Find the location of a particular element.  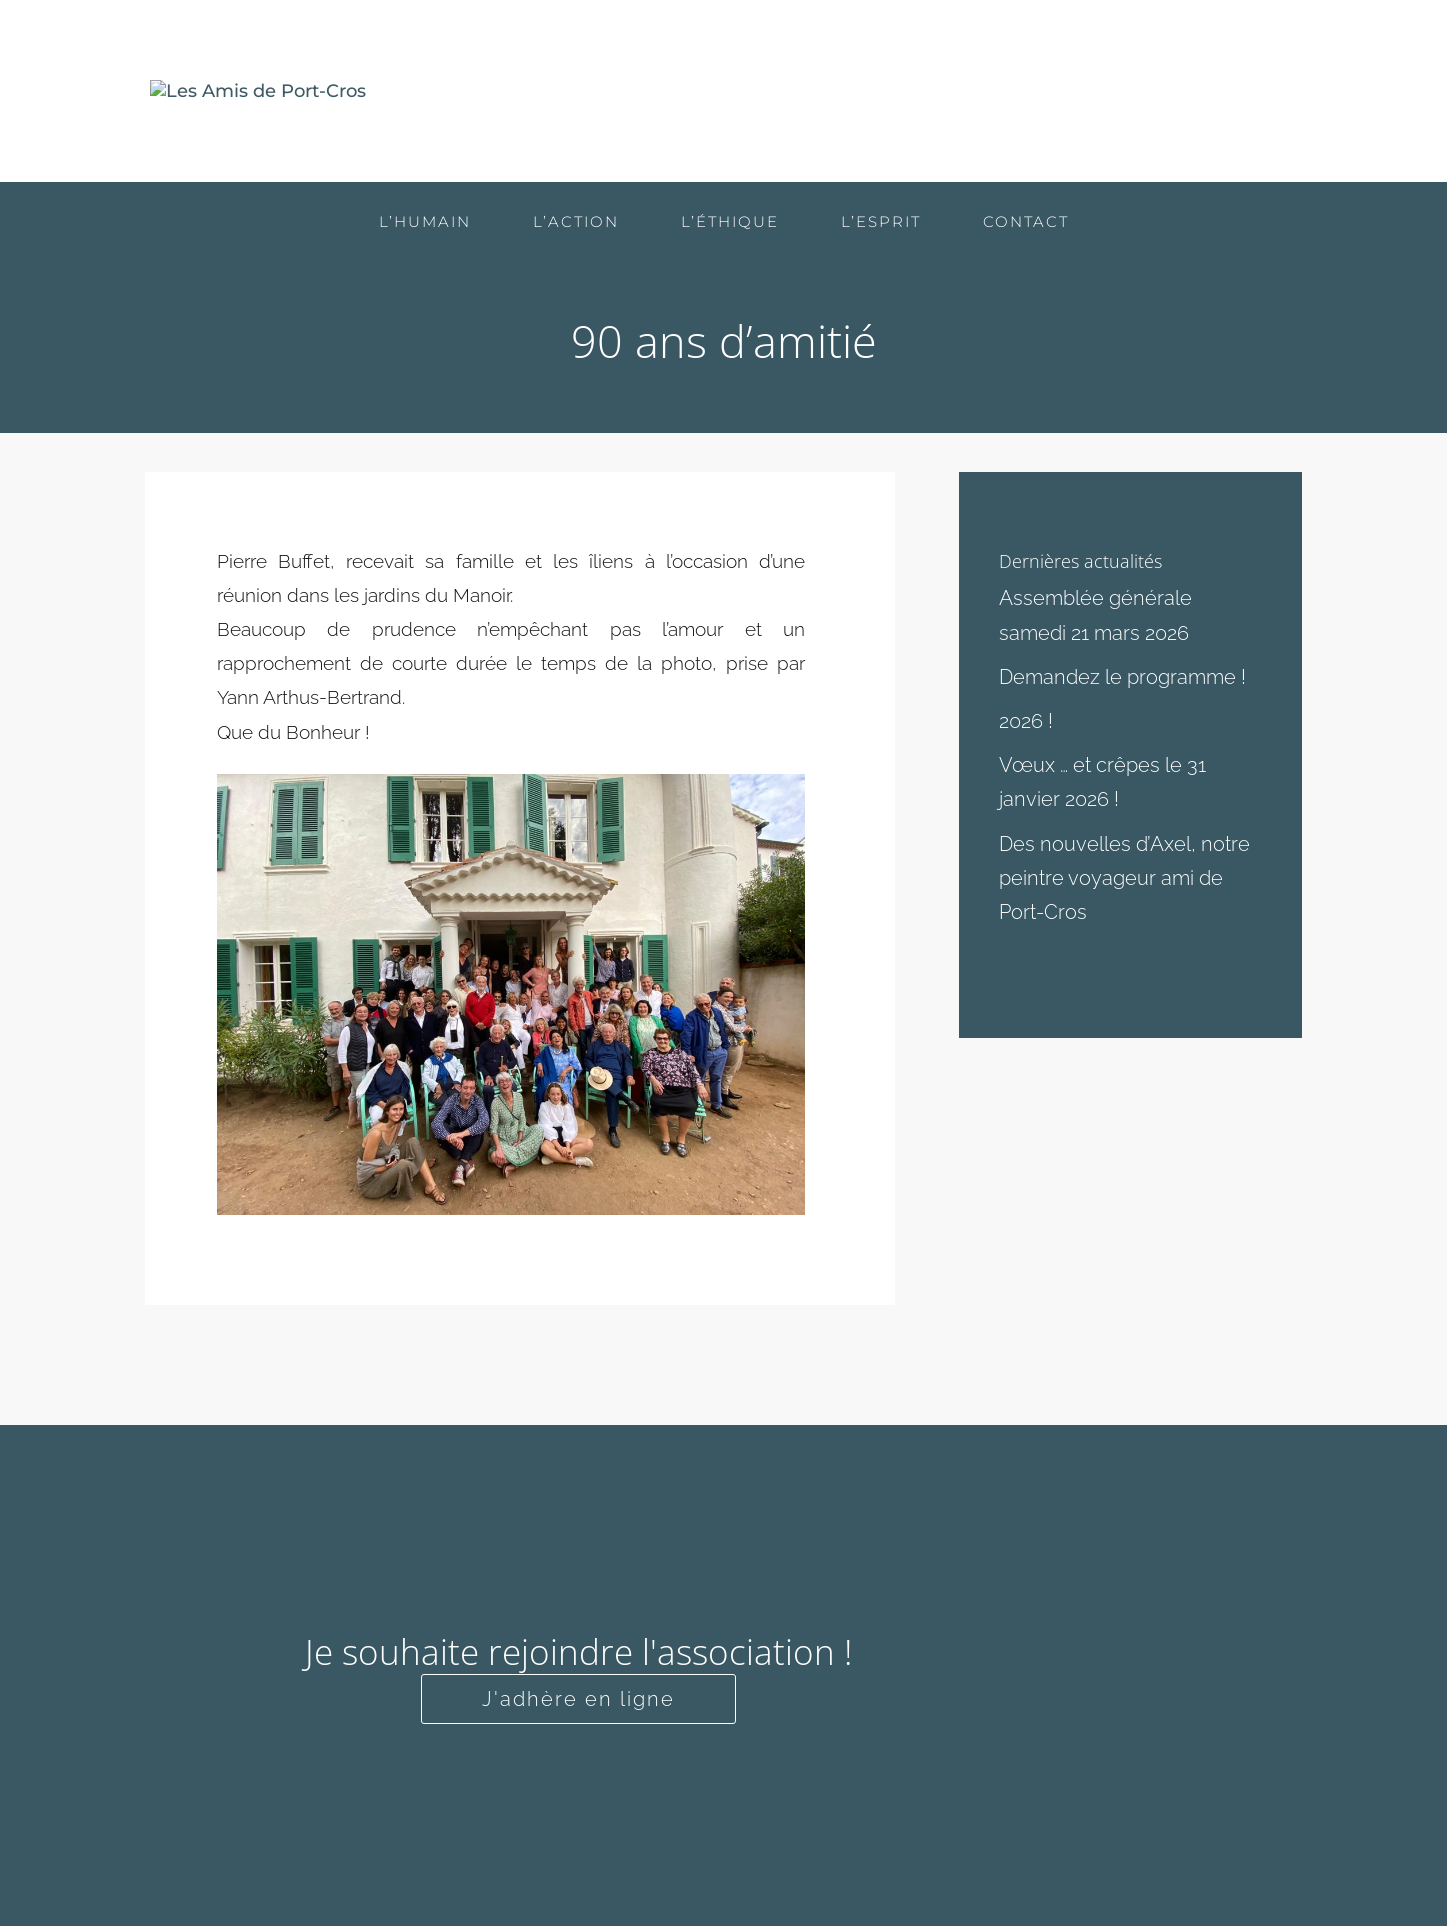

L’esprit is located at coordinates (1146, 92).